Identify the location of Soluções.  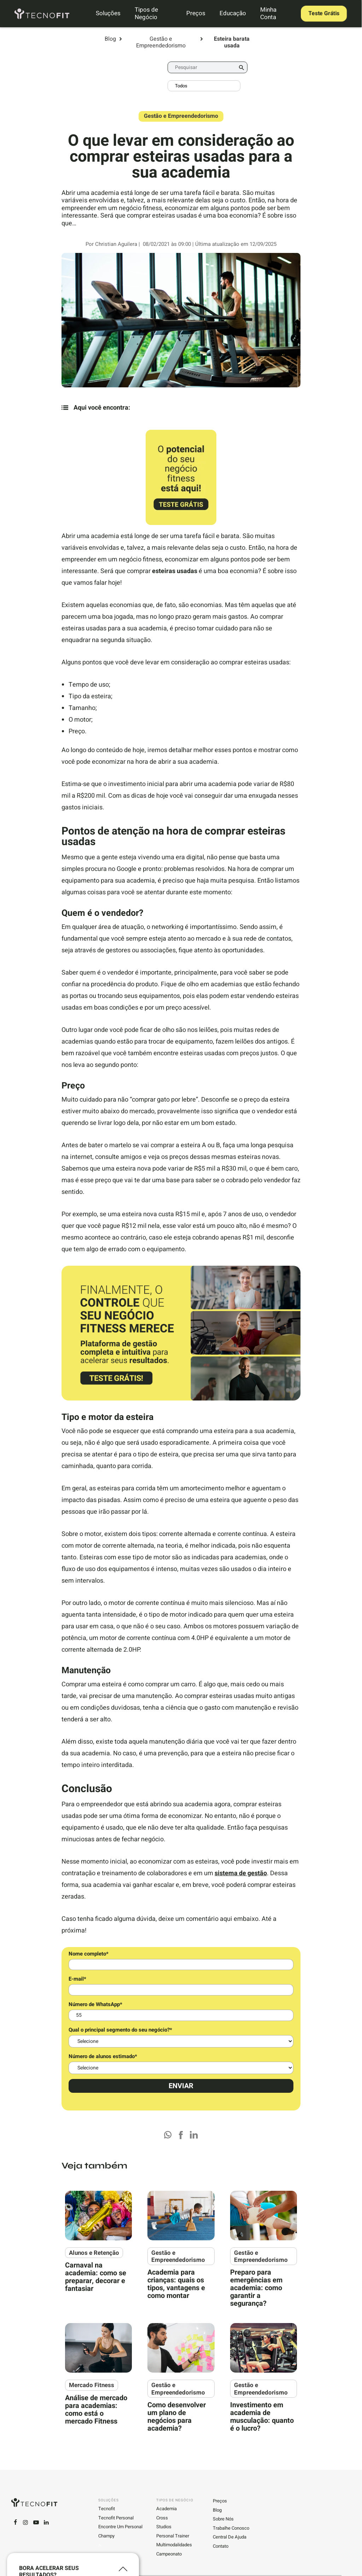
(111, 13).